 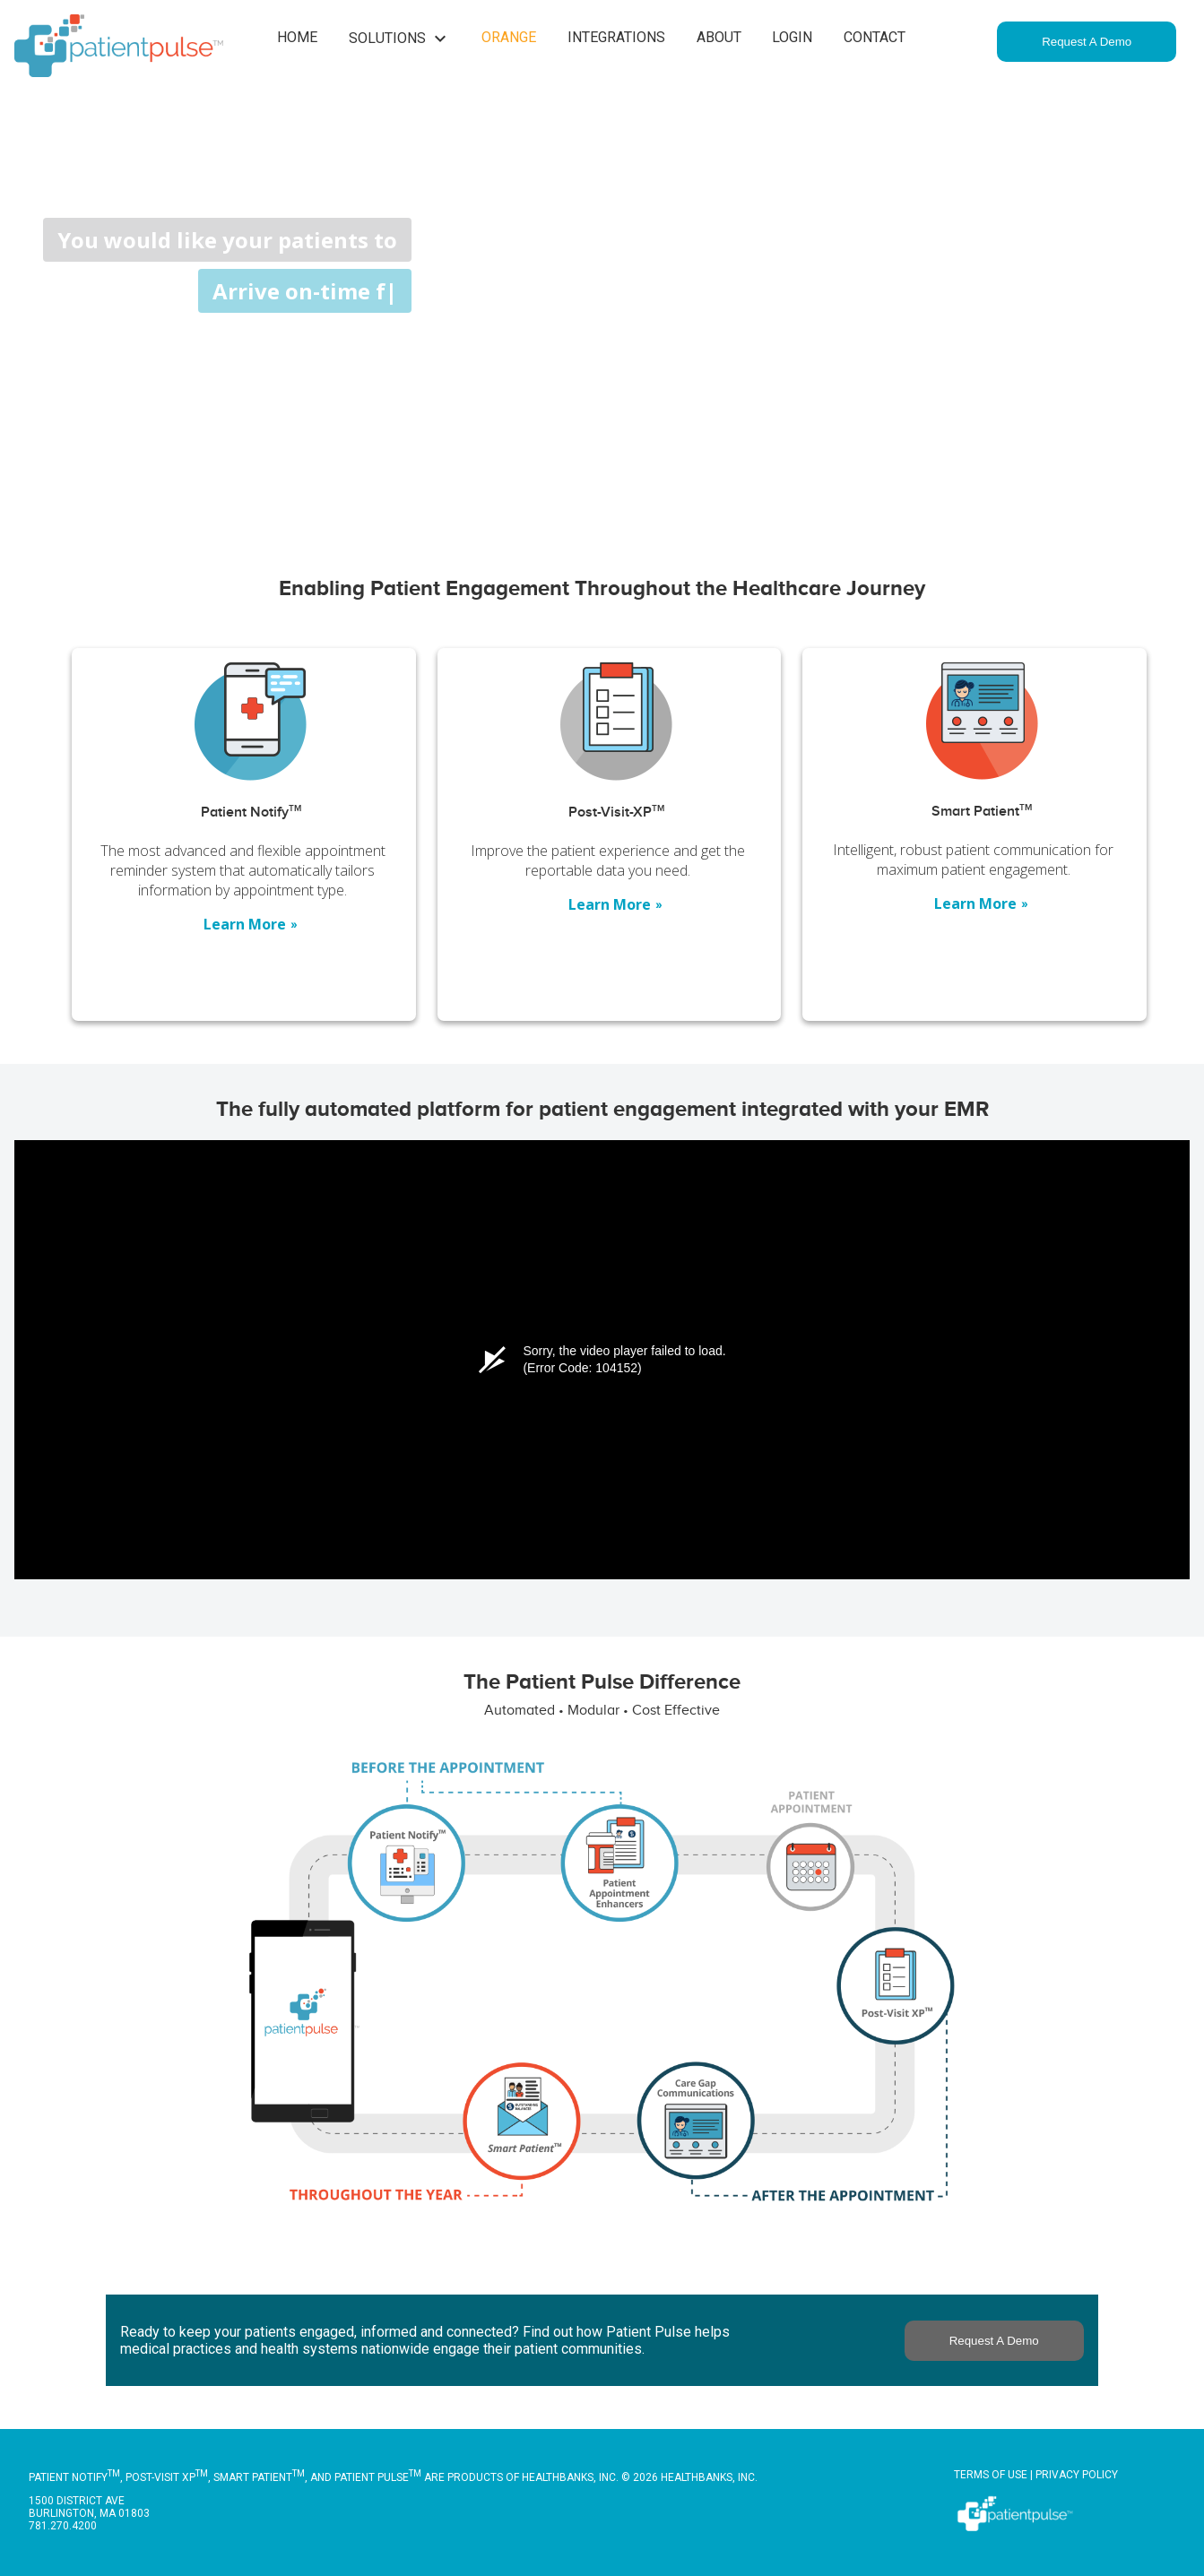 What do you see at coordinates (400, 38) in the screenshot?
I see `Solutions` at bounding box center [400, 38].